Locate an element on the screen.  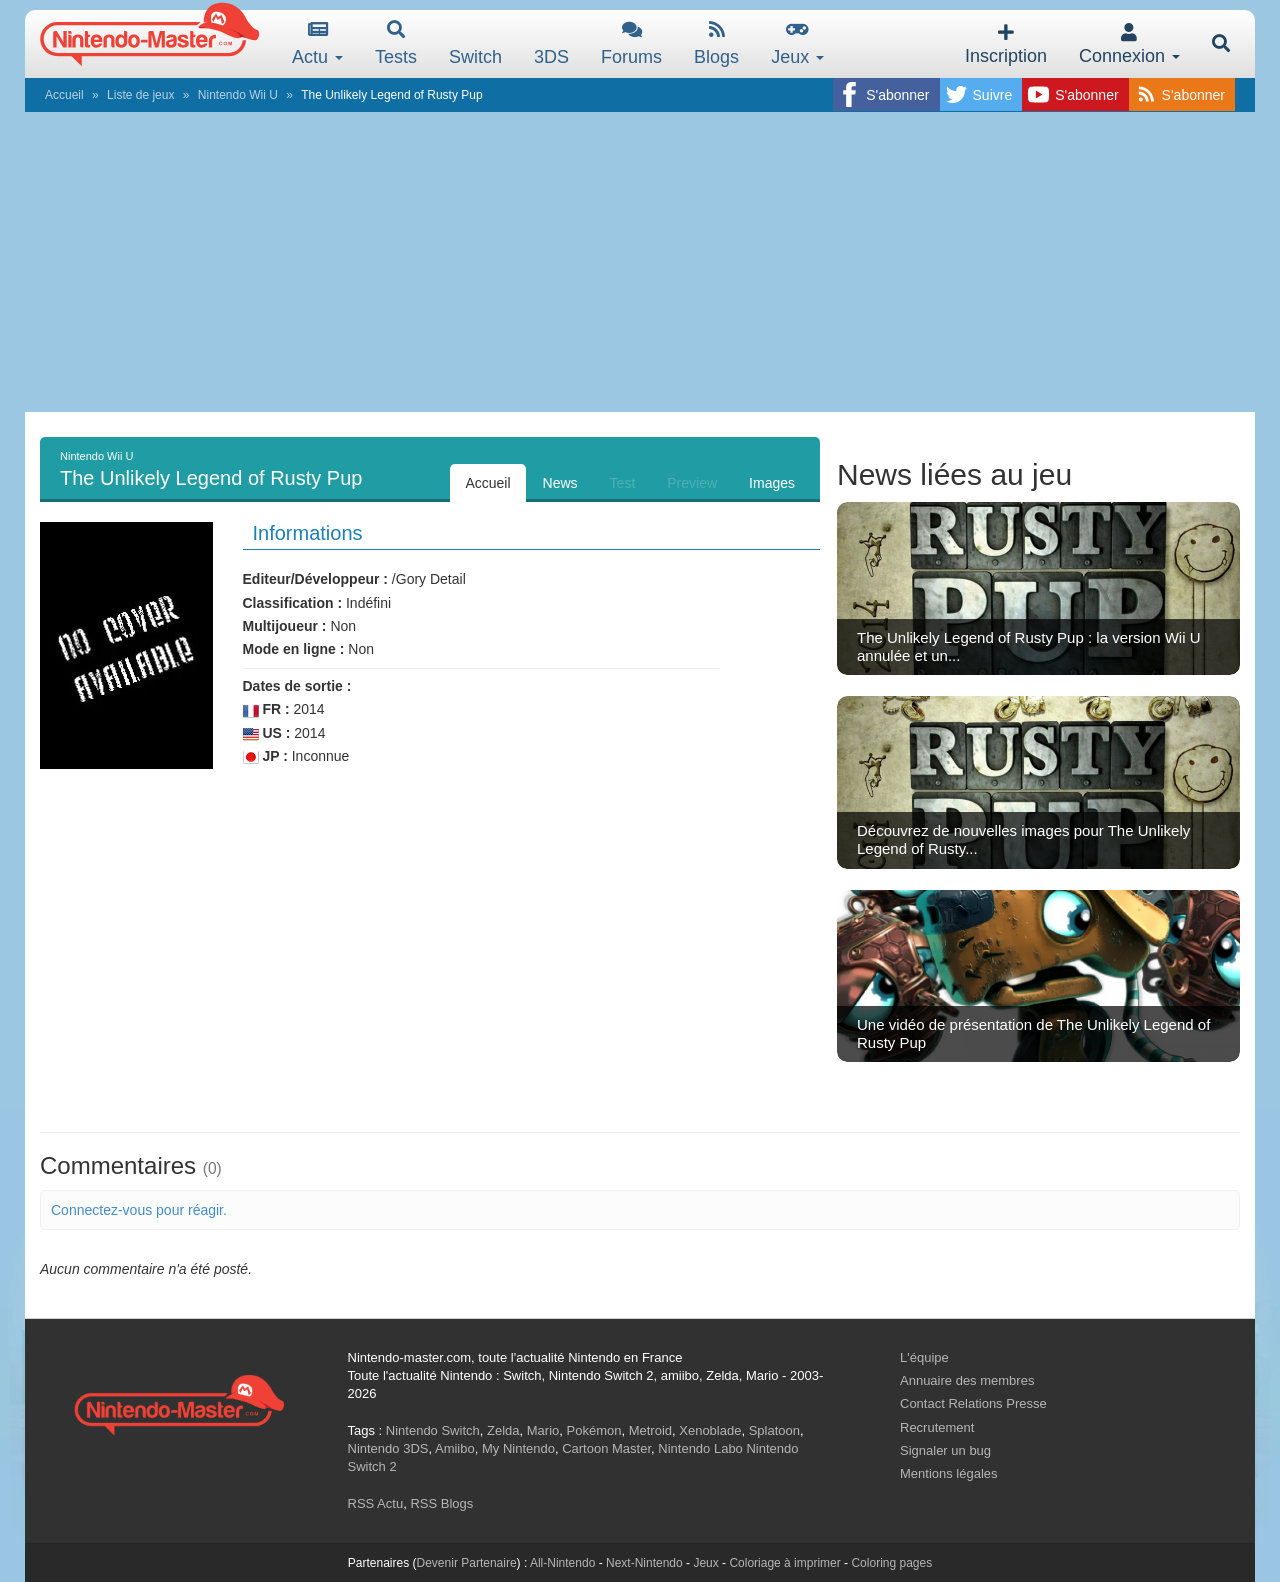
Mentions légales is located at coordinates (949, 1473).